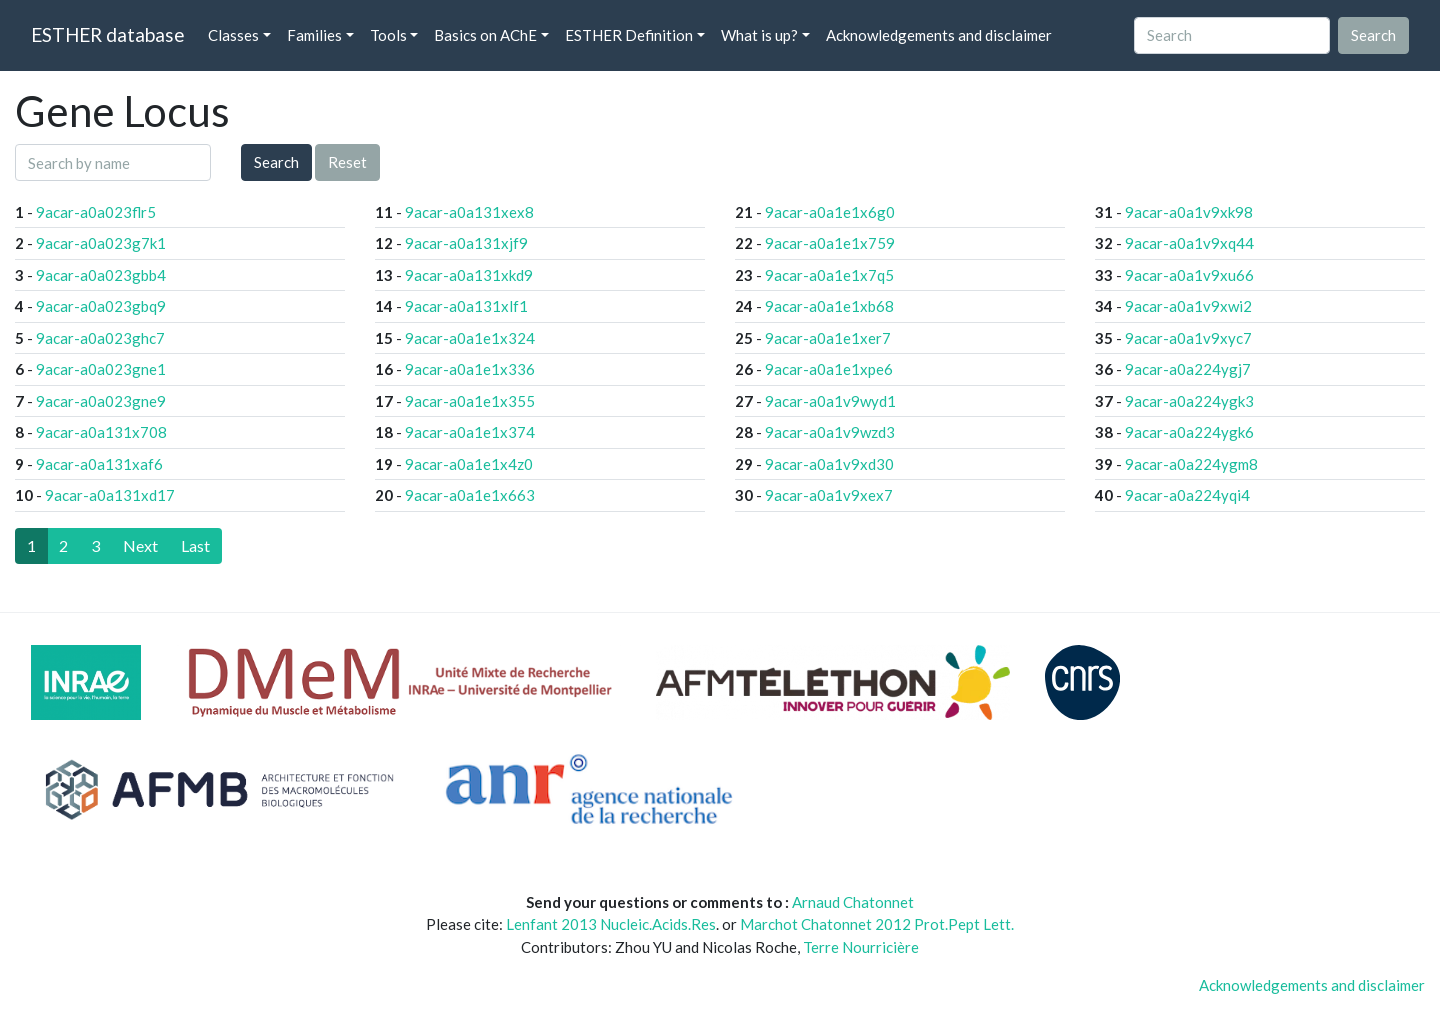  What do you see at coordinates (1189, 243) in the screenshot?
I see `9acar-a0a1v9xq44` at bounding box center [1189, 243].